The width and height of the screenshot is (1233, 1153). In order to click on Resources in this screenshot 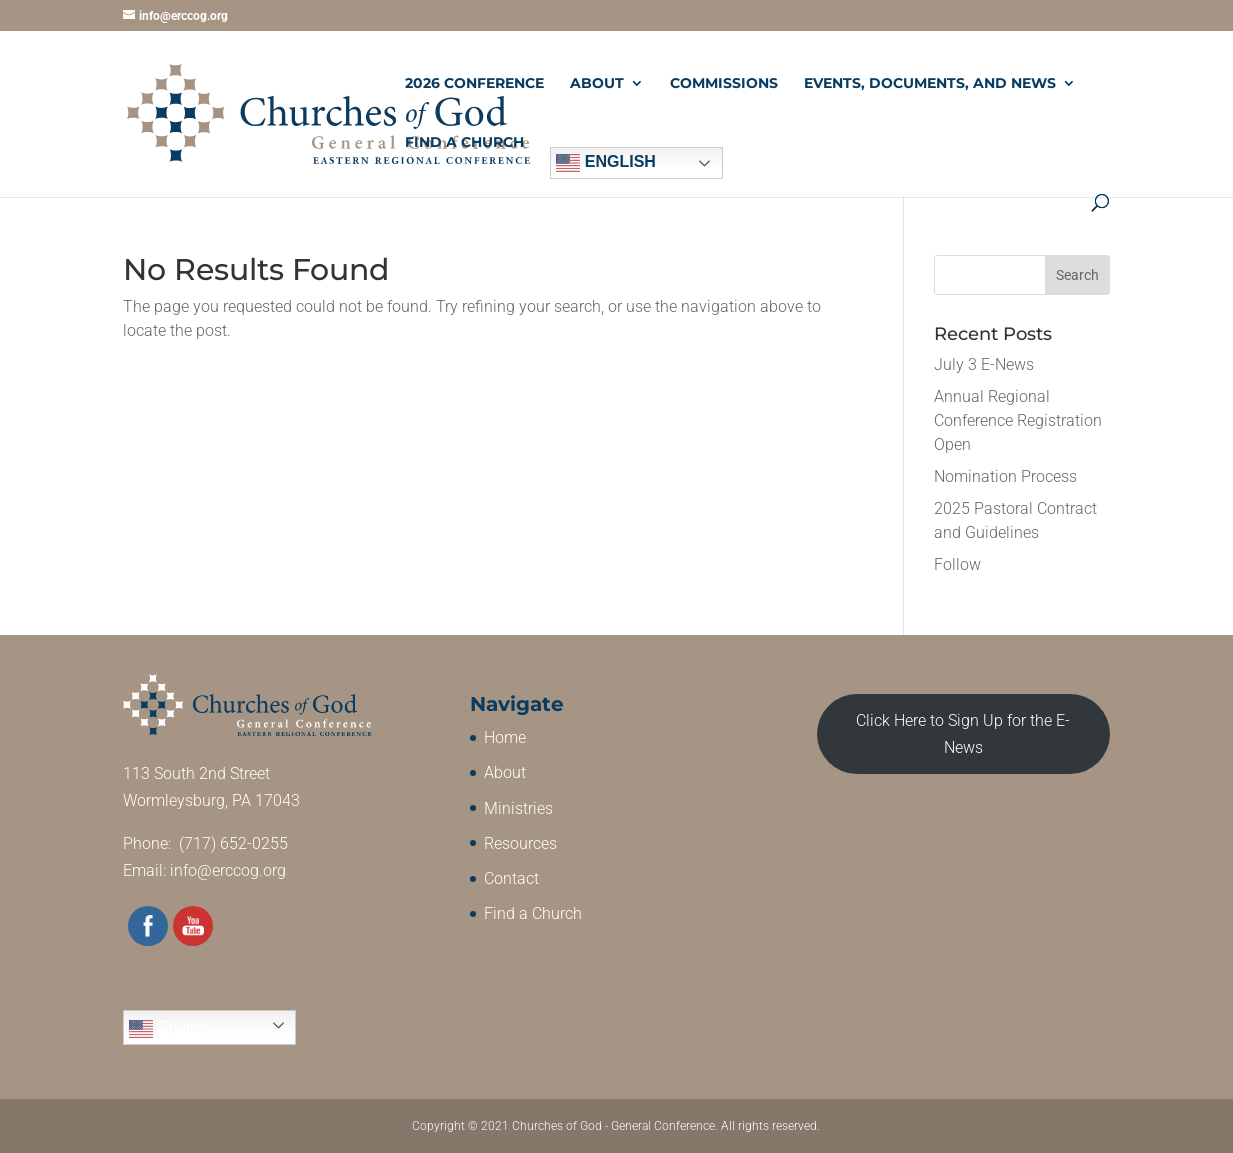, I will do `click(520, 843)`.